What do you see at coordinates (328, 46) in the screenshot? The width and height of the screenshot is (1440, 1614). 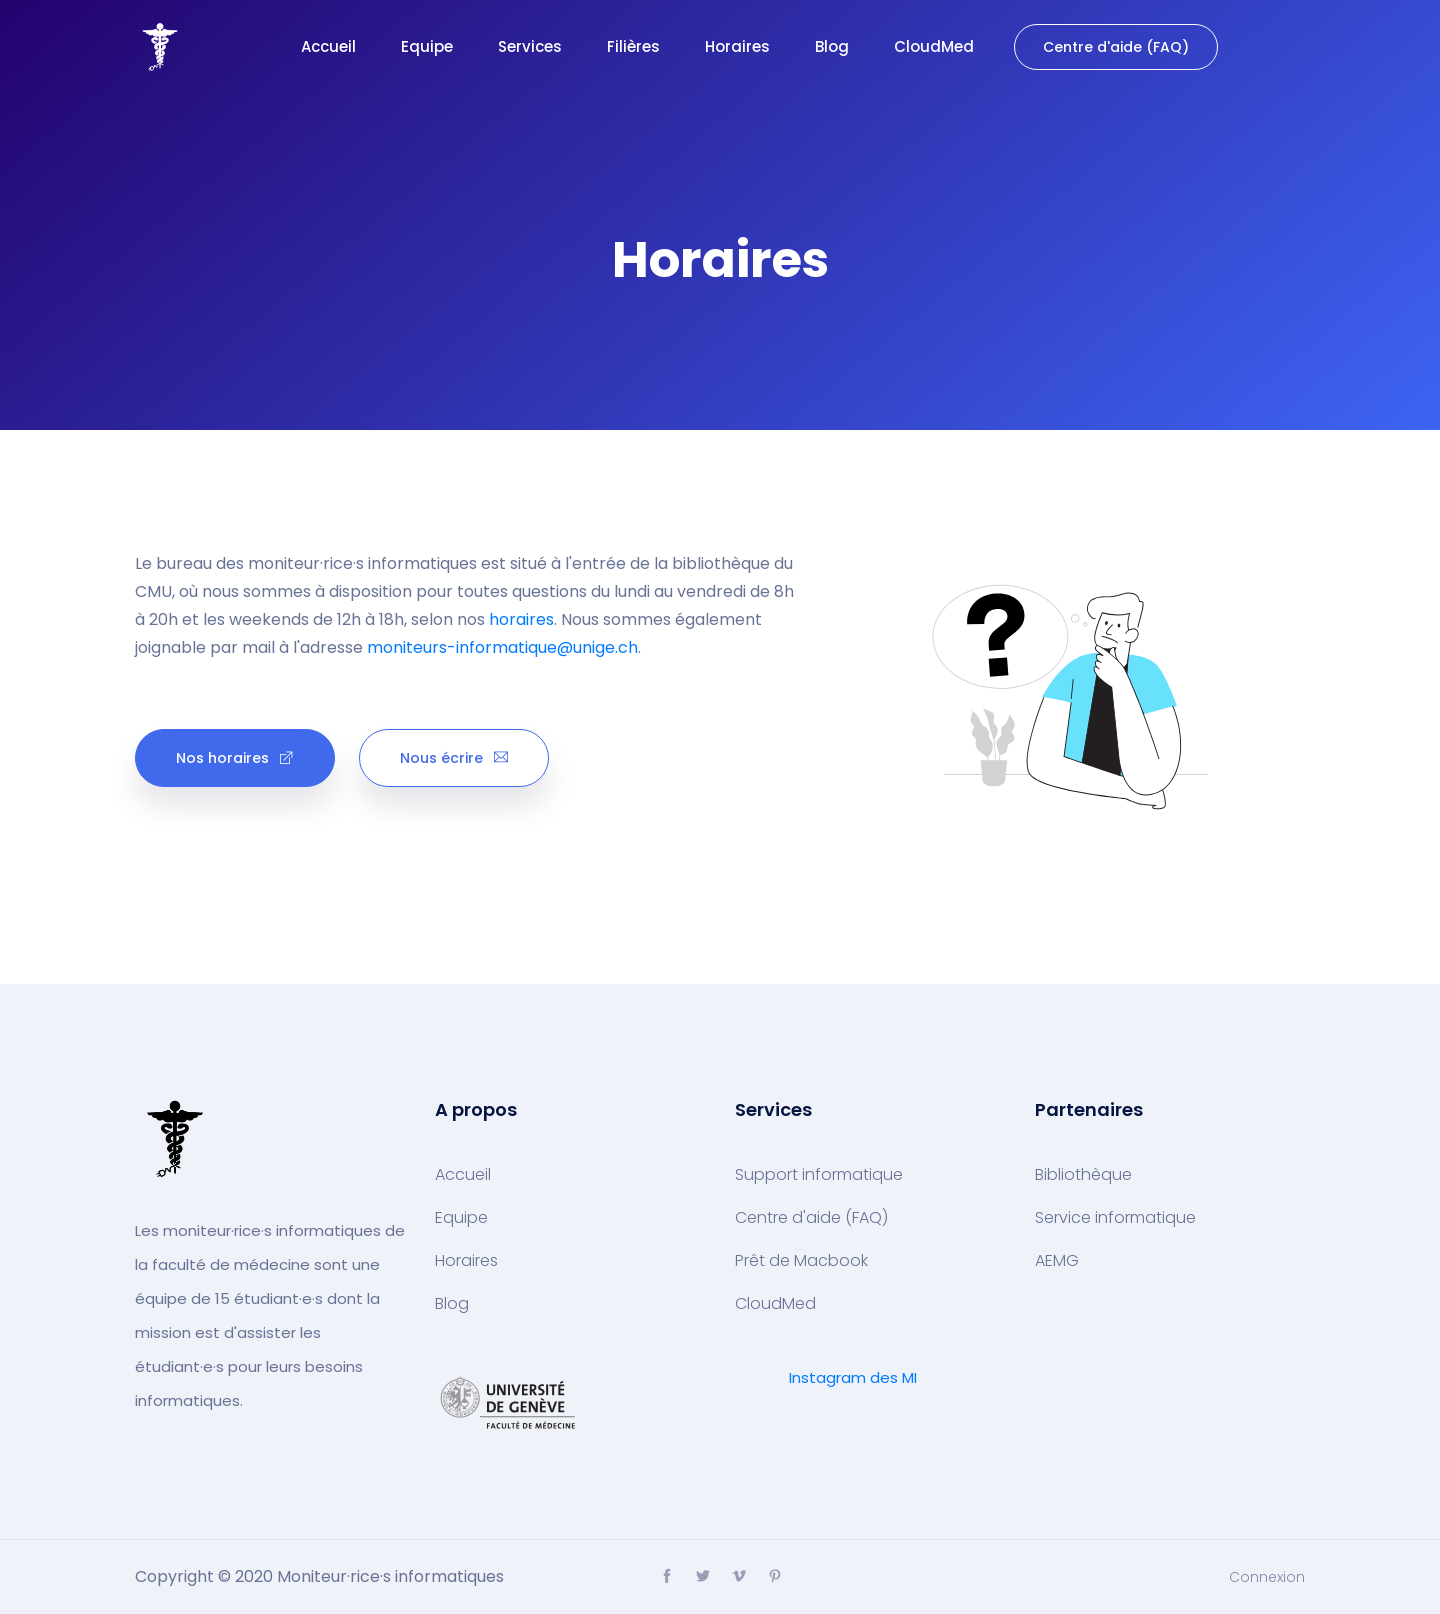 I see `Accueil` at bounding box center [328, 46].